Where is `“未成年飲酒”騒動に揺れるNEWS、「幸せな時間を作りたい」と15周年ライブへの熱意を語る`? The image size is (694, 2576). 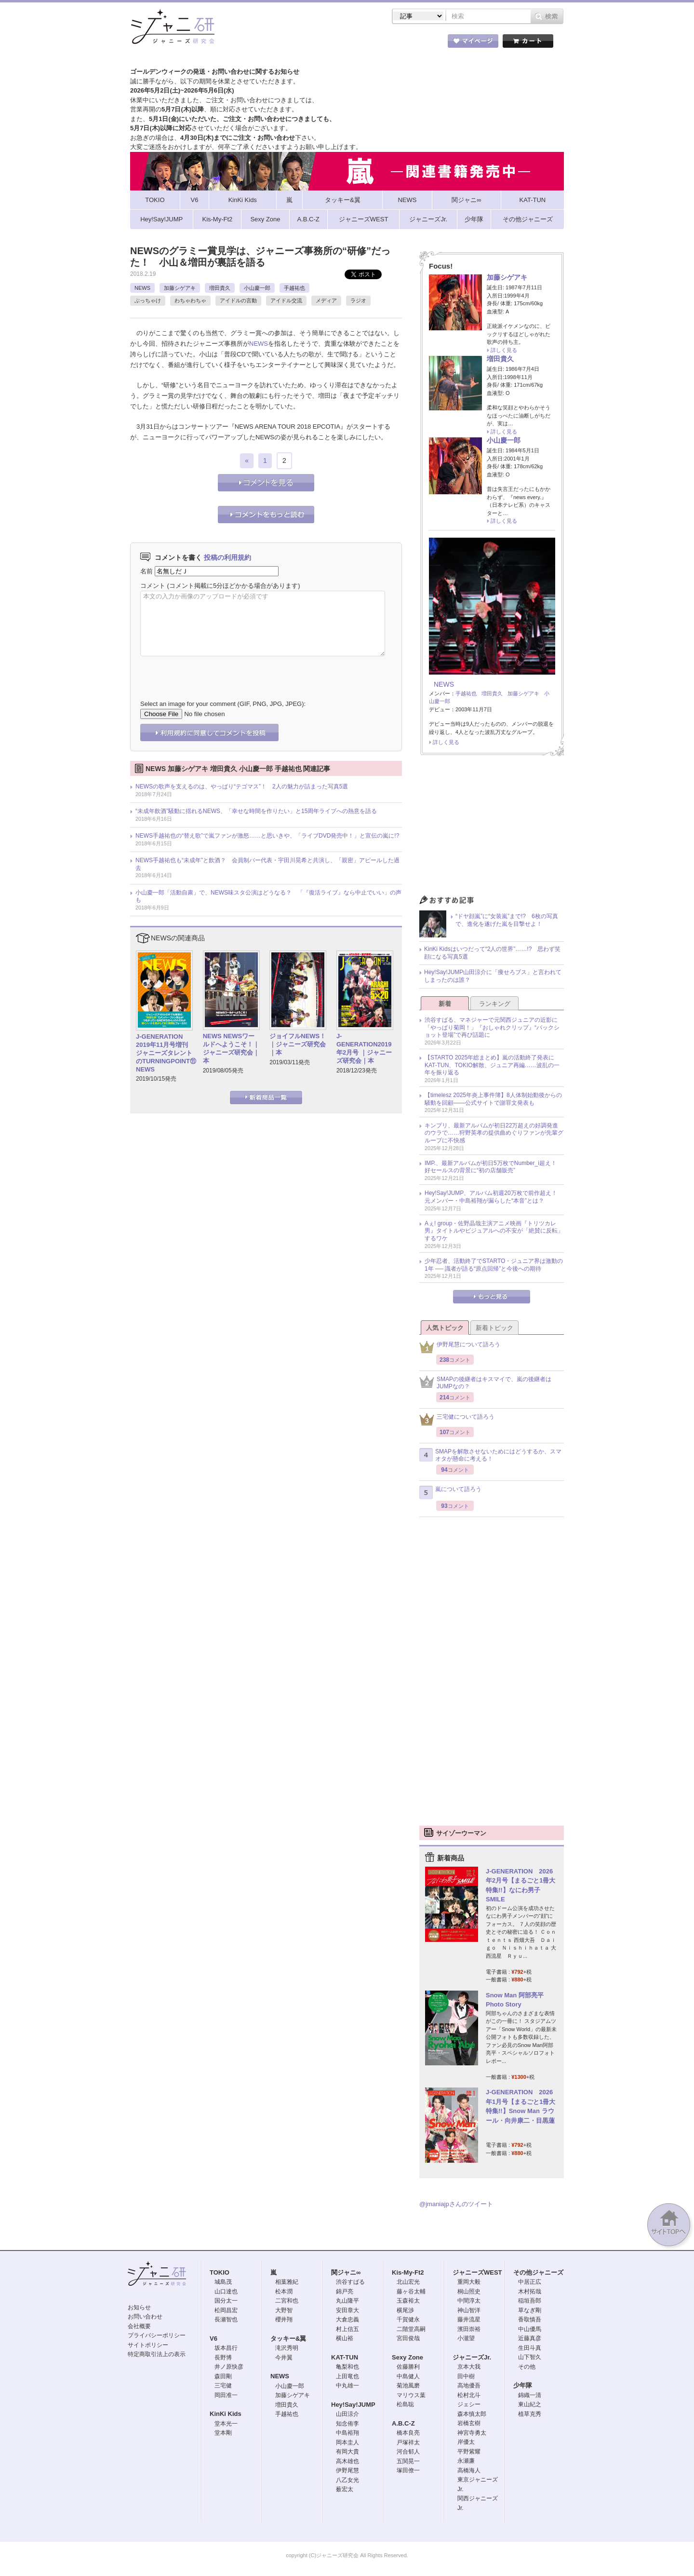
“未成年飲酒”騒動に揺れるNEWS、「幸せな時間を作りたい」と15周年ライブへの熱意を語る is located at coordinates (256, 811).